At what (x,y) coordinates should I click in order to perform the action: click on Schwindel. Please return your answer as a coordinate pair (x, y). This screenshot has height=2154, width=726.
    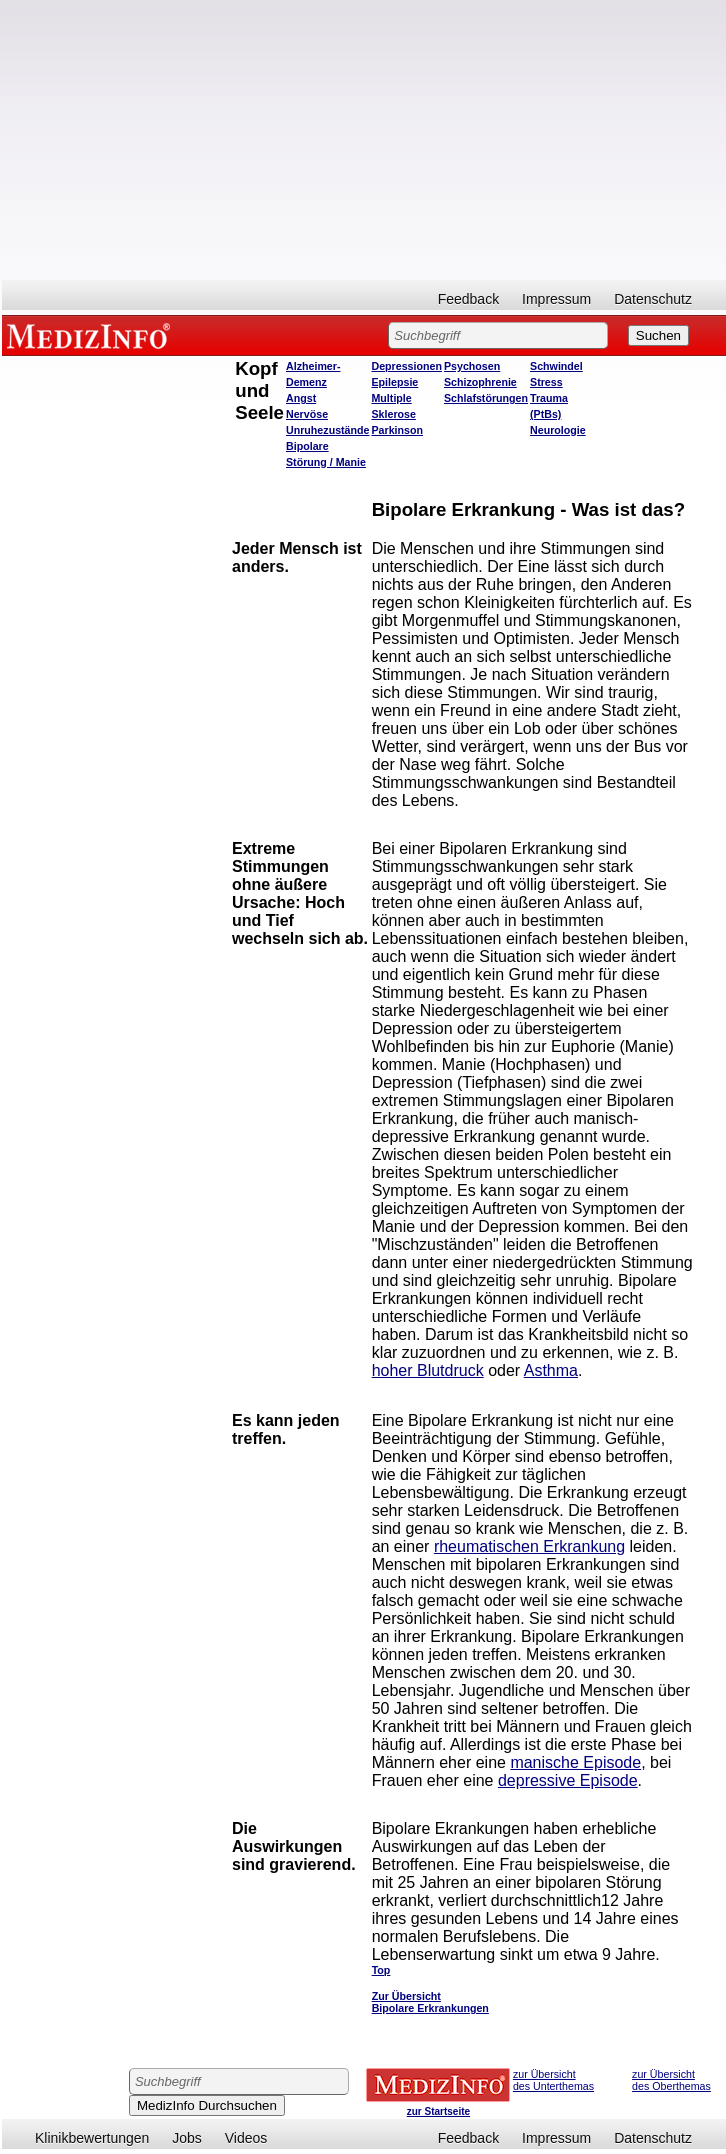
    Looking at the image, I should click on (556, 366).